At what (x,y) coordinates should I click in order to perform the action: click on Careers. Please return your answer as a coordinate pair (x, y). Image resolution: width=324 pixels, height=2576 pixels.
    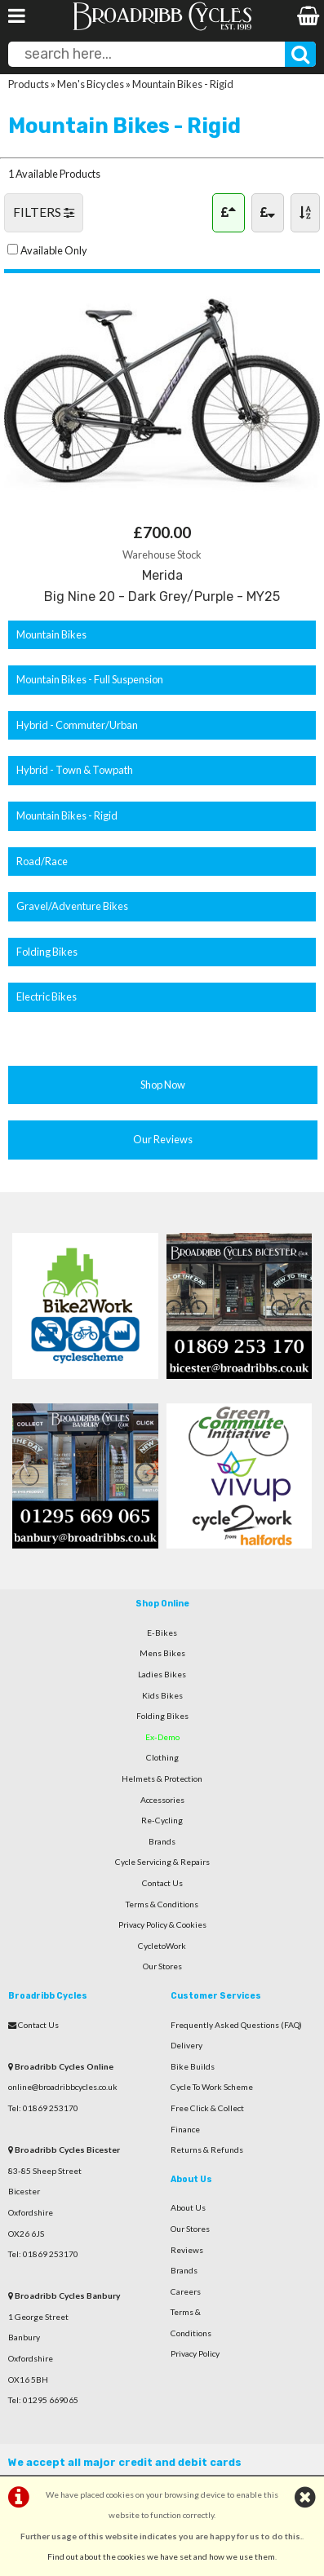
    Looking at the image, I should click on (186, 2291).